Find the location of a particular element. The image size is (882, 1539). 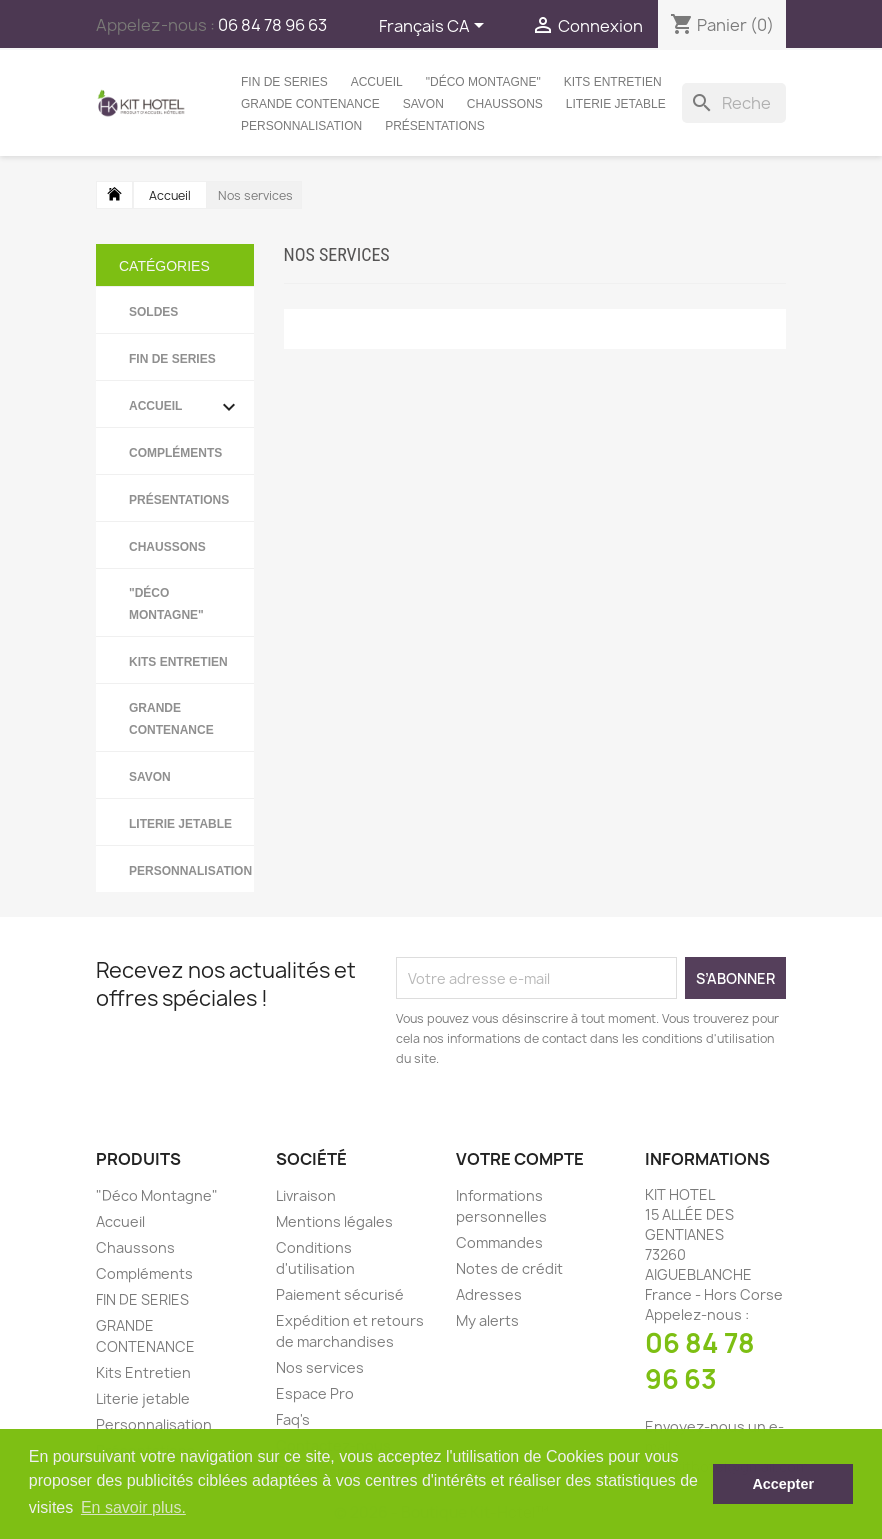

Nos services is located at coordinates (320, 1367).